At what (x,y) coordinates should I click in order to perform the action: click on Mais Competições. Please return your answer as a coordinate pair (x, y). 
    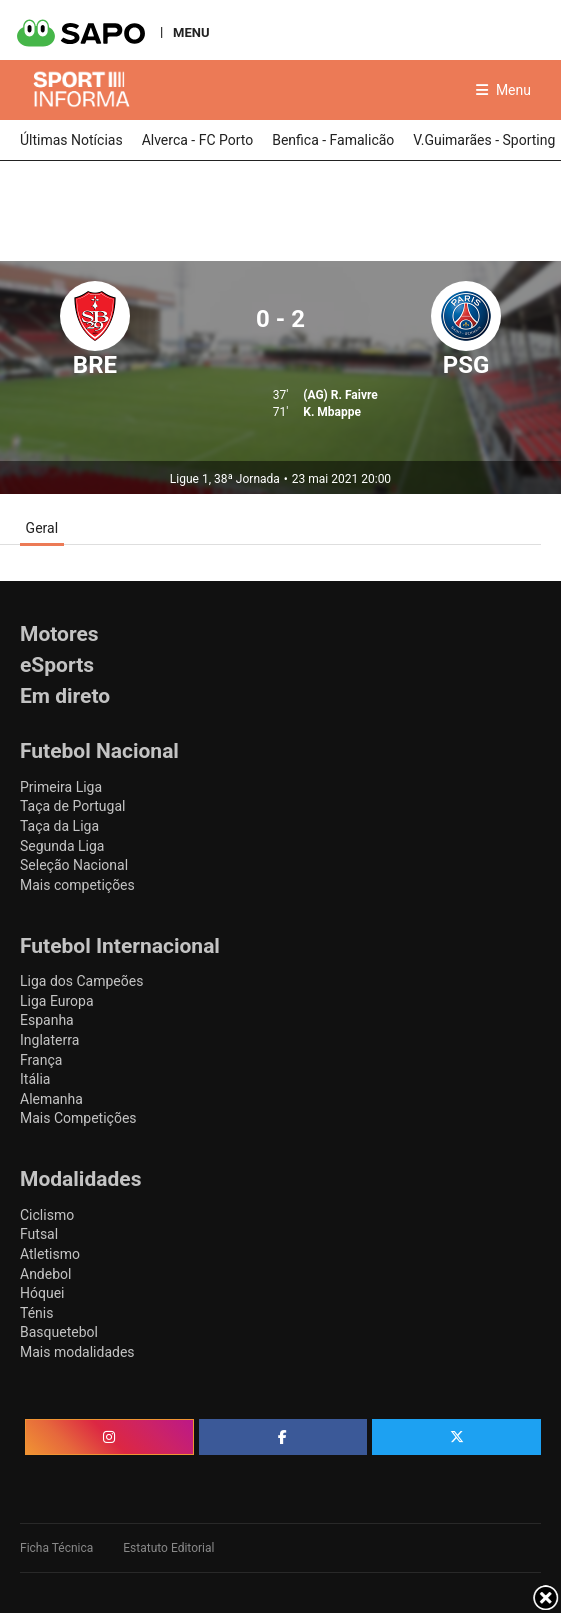
    Looking at the image, I should click on (78, 1118).